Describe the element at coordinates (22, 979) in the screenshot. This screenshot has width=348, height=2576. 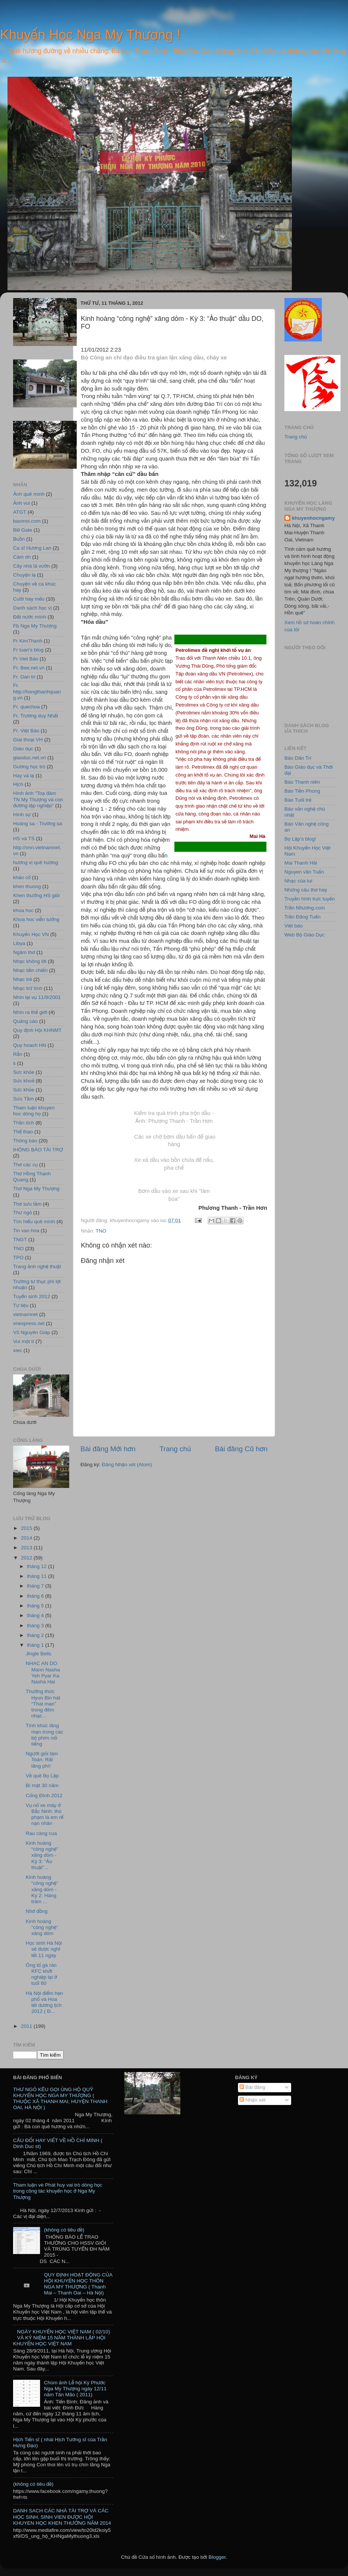
I see `Nhạc trẻ` at that location.